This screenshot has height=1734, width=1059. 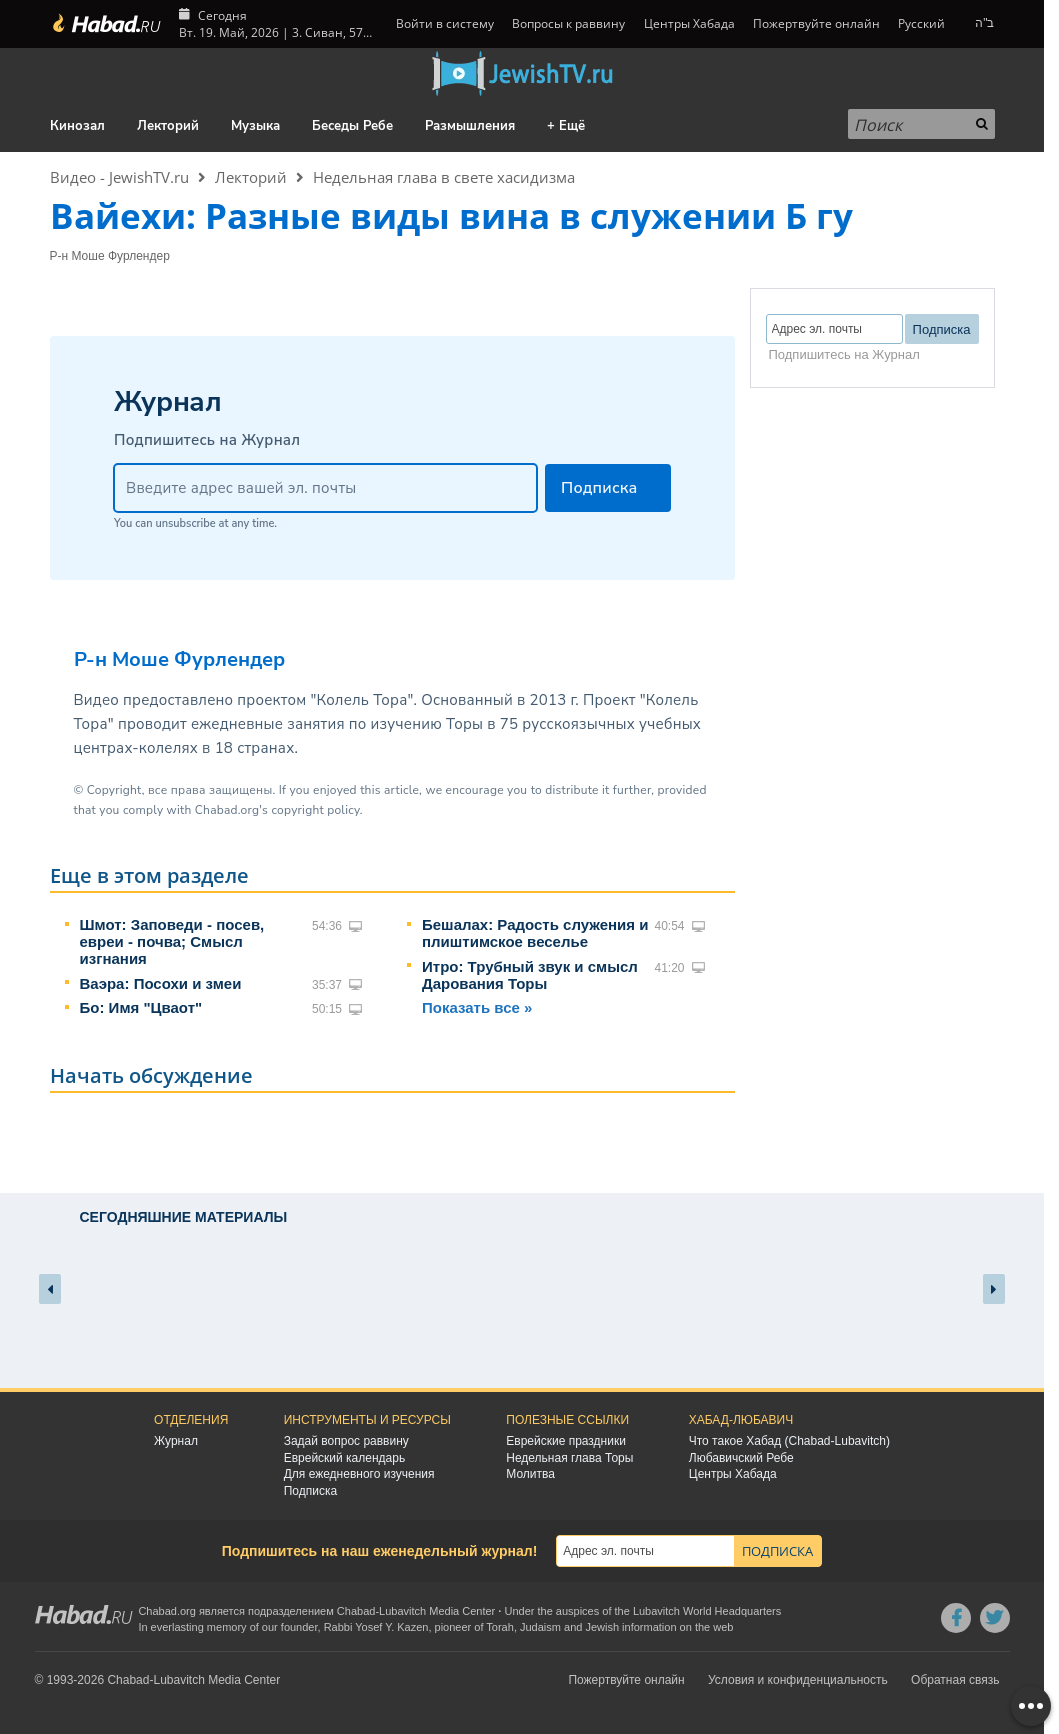 I want to click on Русский, so click(x=921, y=23).